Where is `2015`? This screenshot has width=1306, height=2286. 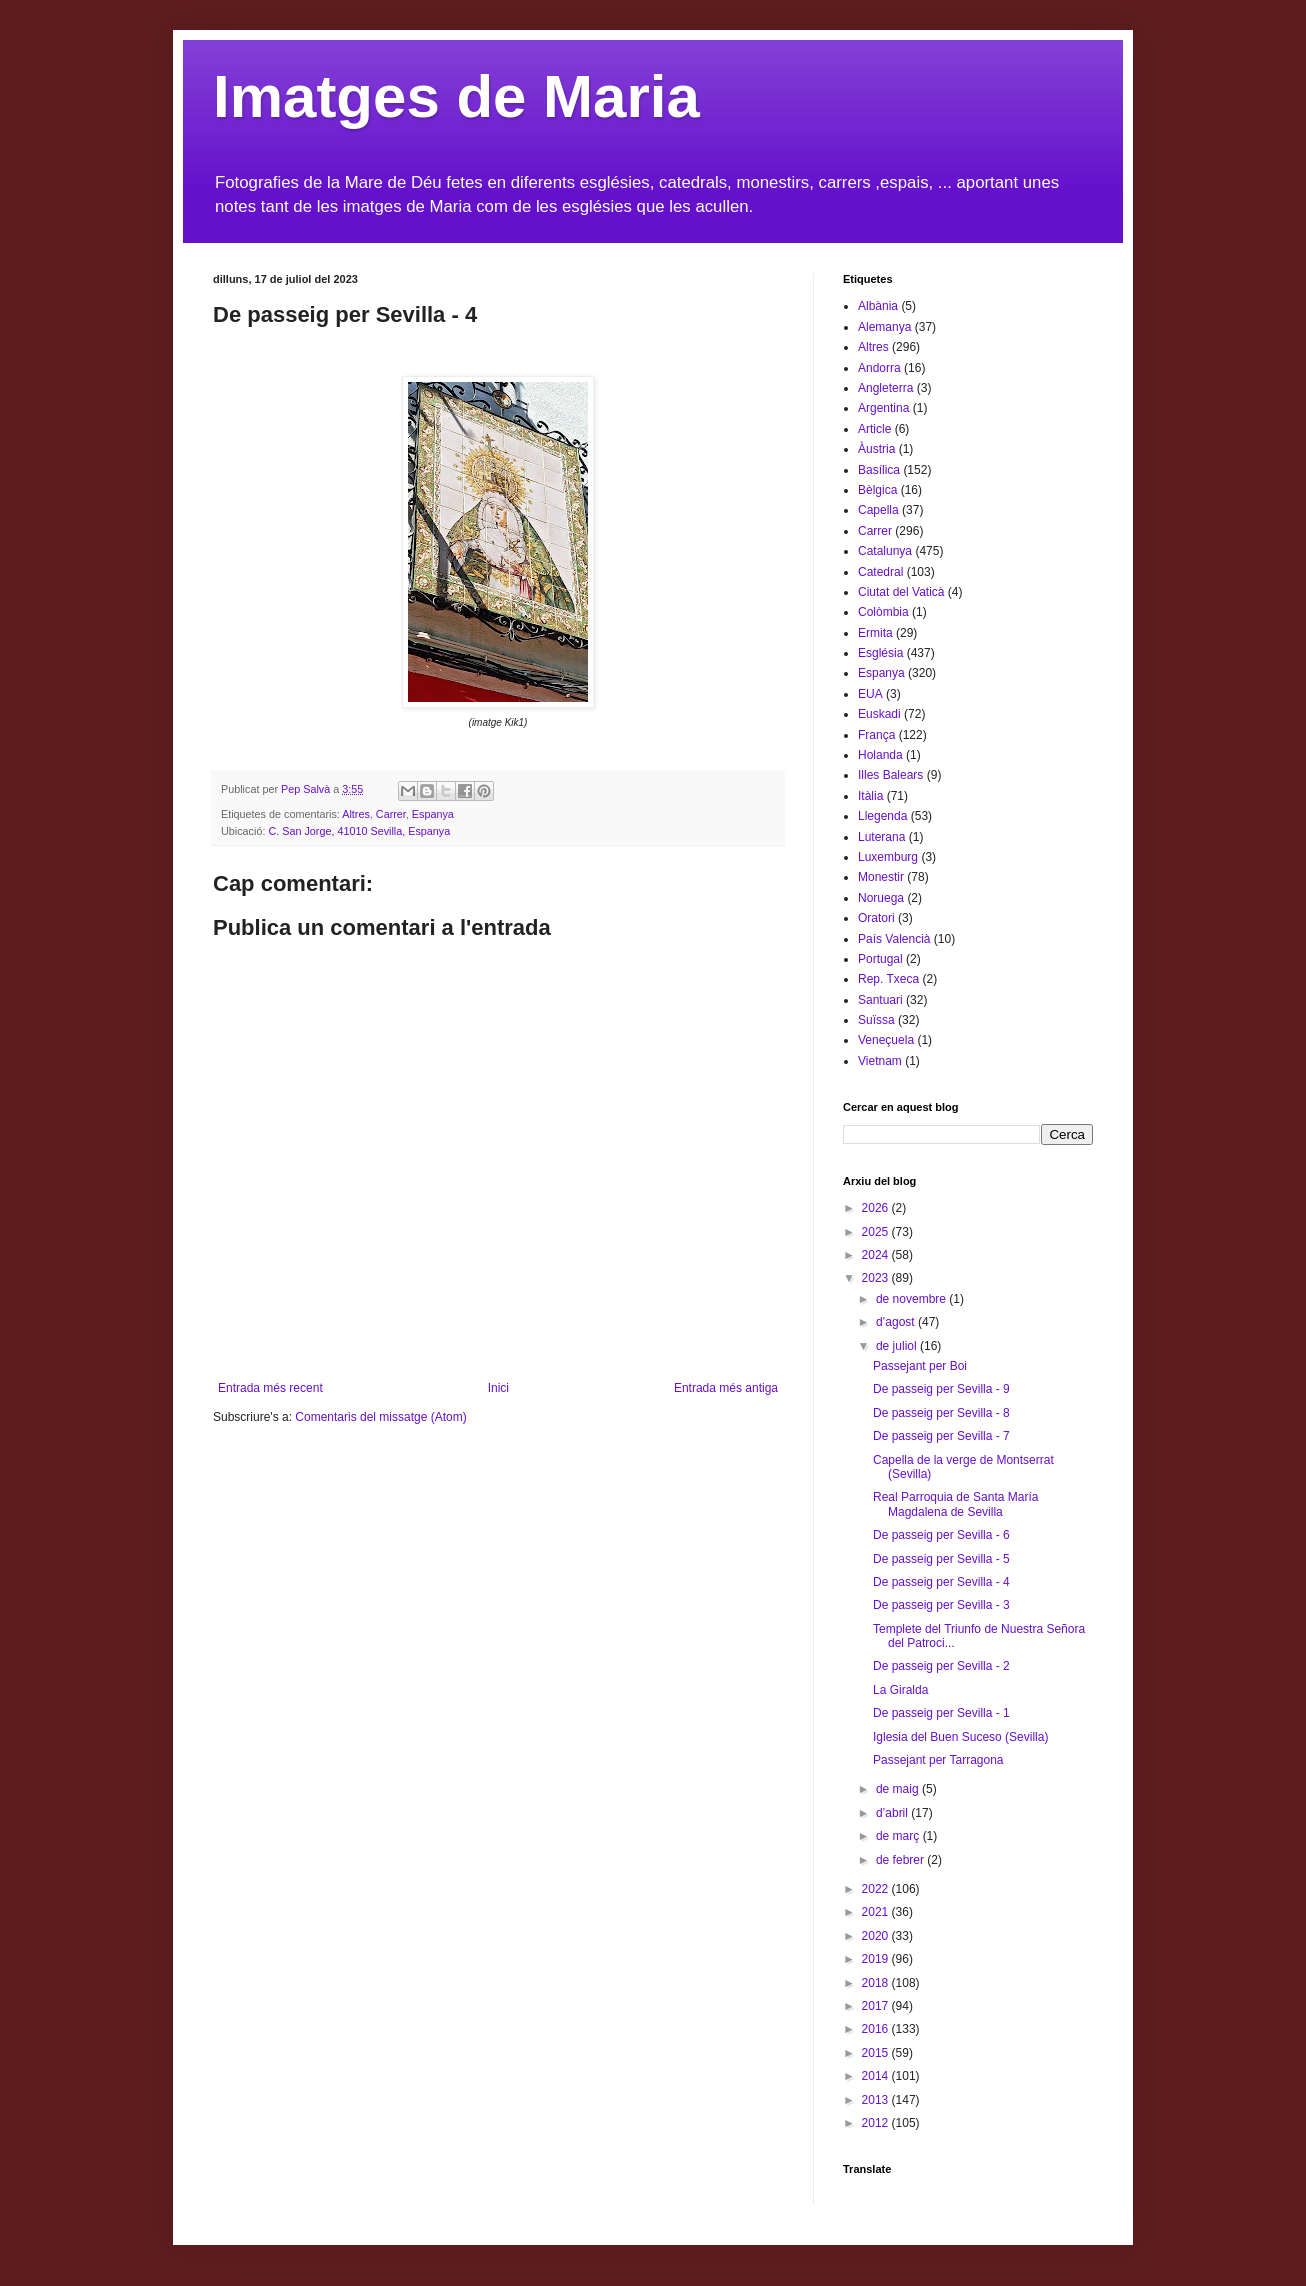 2015 is located at coordinates (877, 2053).